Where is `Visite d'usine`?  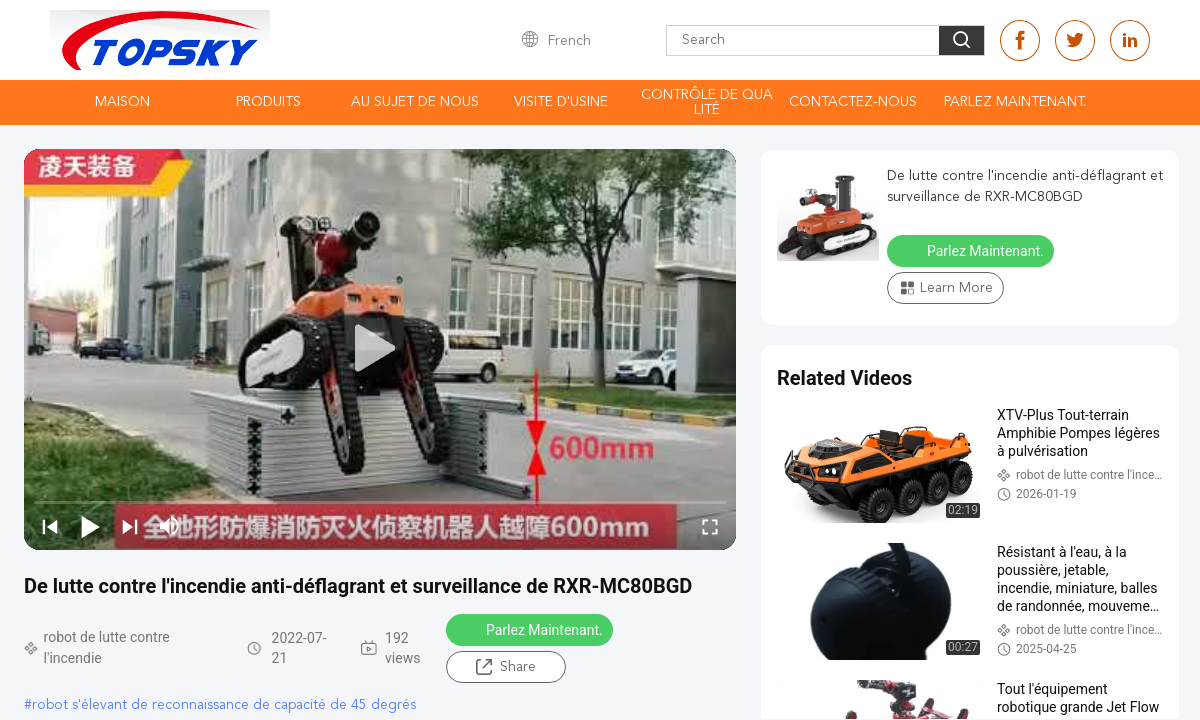 Visite d'usine is located at coordinates (561, 102).